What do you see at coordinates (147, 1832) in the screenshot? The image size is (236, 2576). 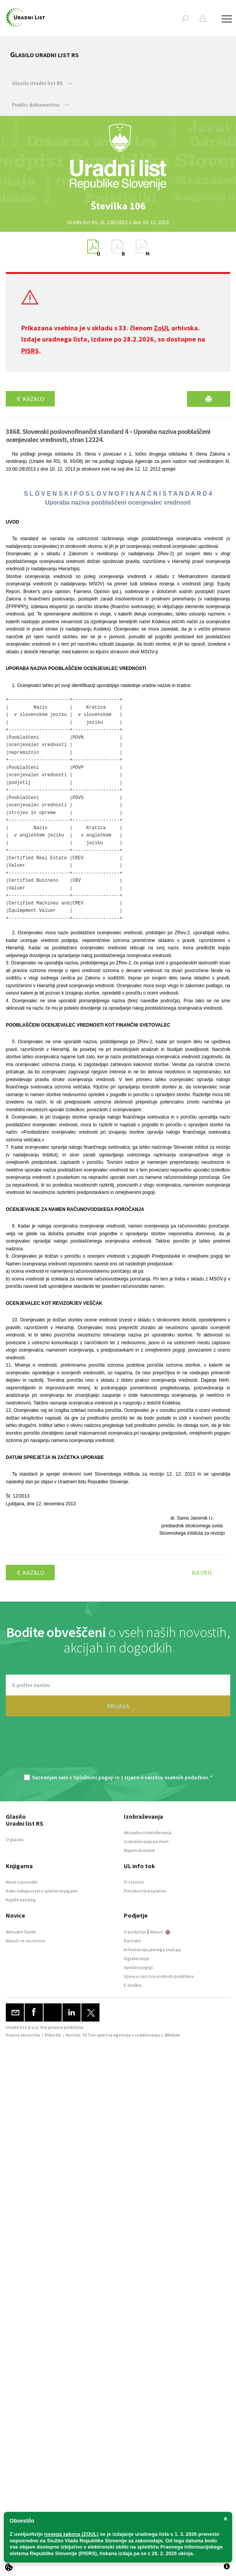 I see `Aktualna izobraževanja` at bounding box center [147, 1832].